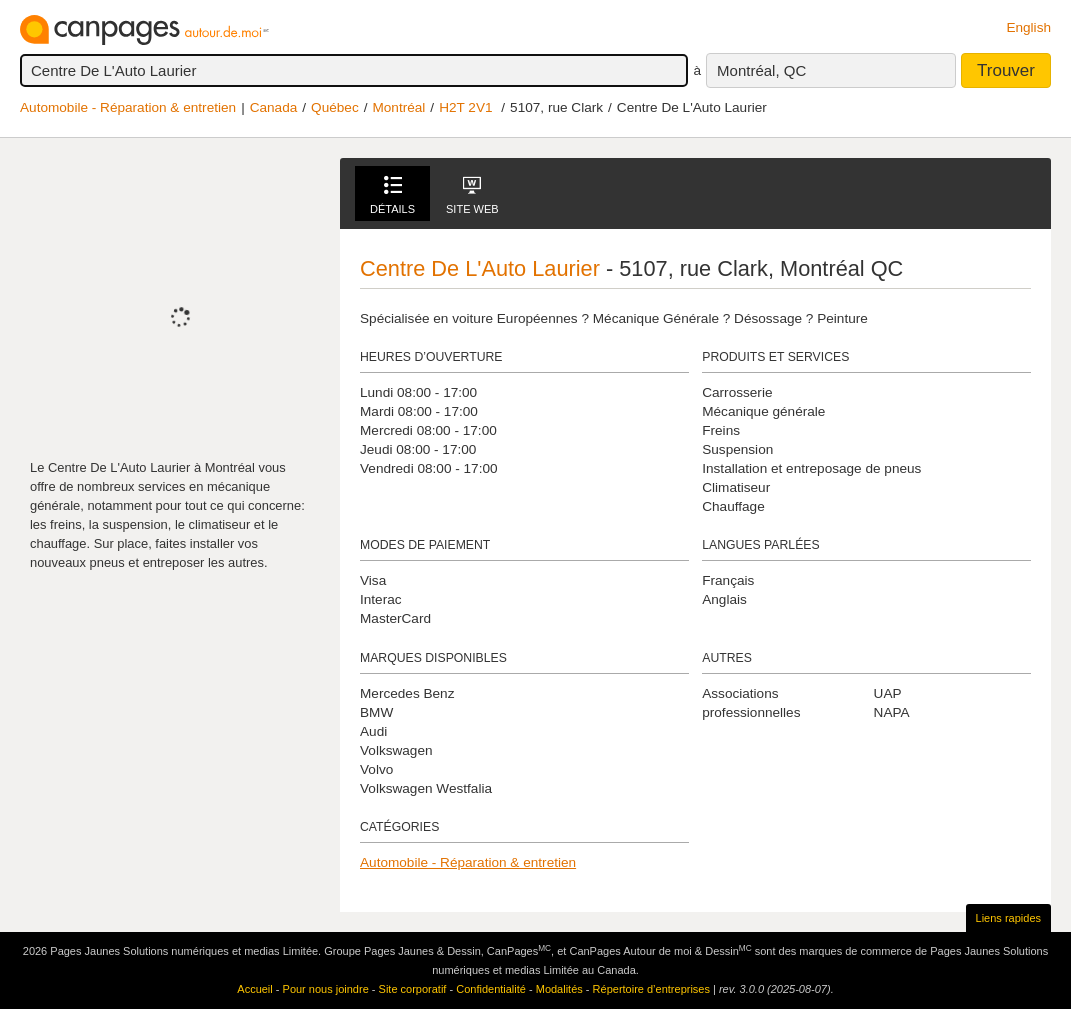 The height and width of the screenshot is (1009, 1071). What do you see at coordinates (559, 989) in the screenshot?
I see `Modalités` at bounding box center [559, 989].